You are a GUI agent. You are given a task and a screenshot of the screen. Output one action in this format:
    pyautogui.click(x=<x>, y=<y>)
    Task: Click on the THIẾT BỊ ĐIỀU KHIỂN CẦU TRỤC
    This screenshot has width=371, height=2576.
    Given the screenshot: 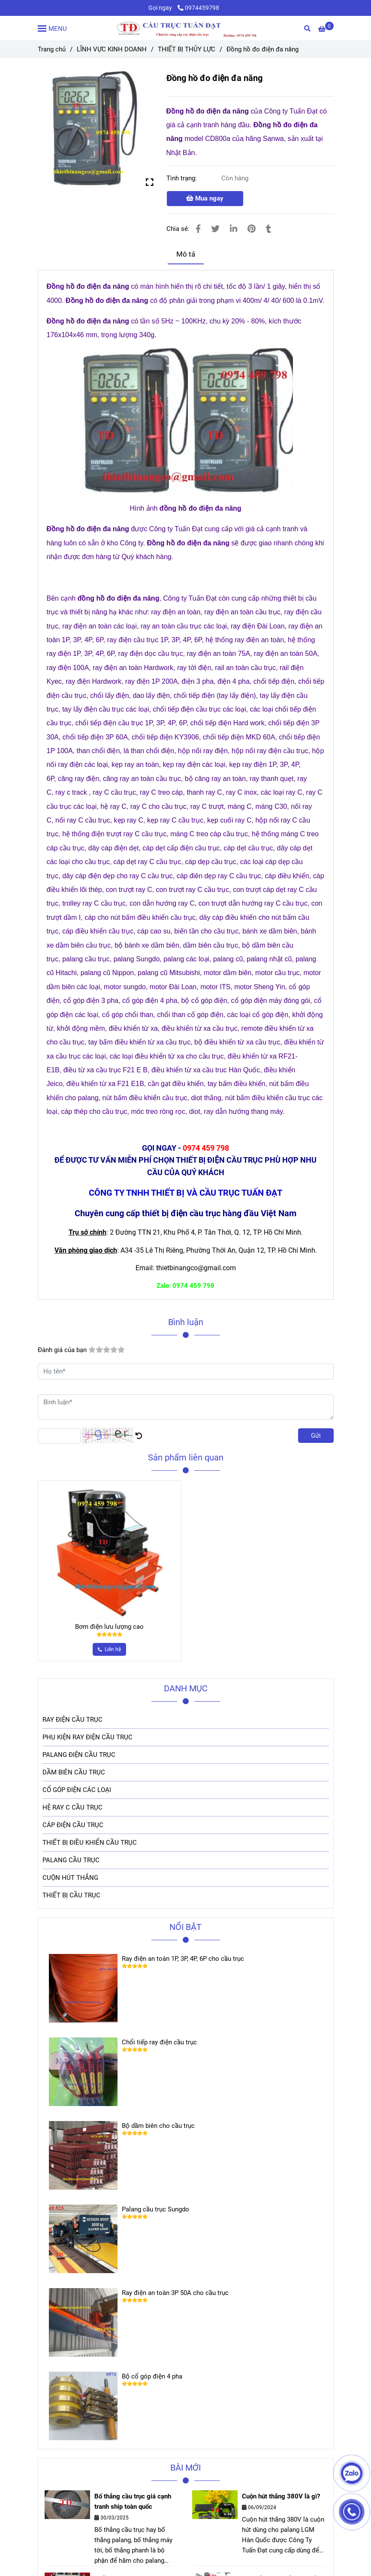 What is the action you would take?
    pyautogui.click(x=89, y=1842)
    